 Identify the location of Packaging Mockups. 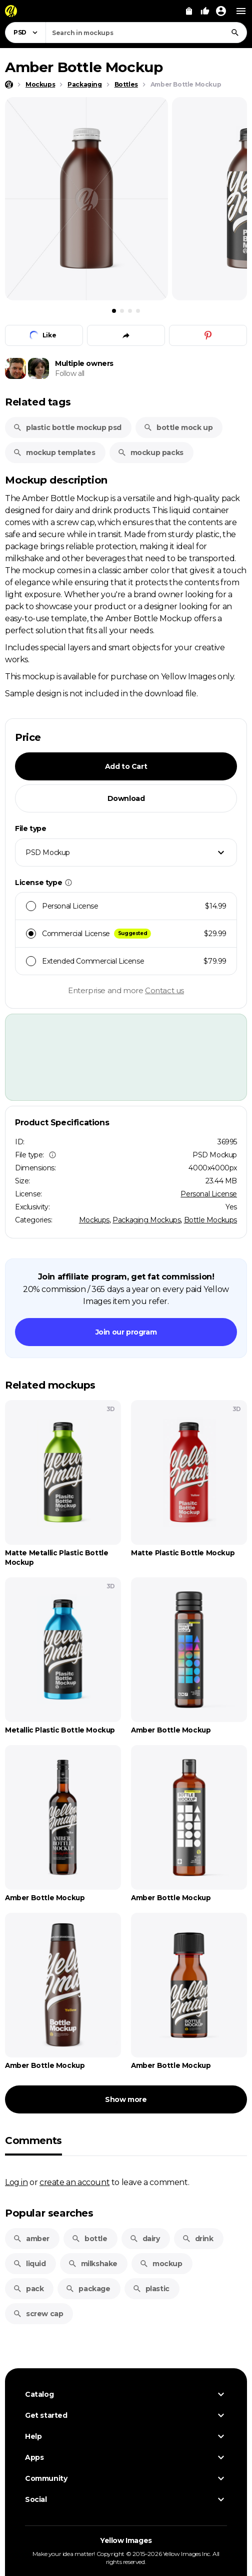
(146, 1219).